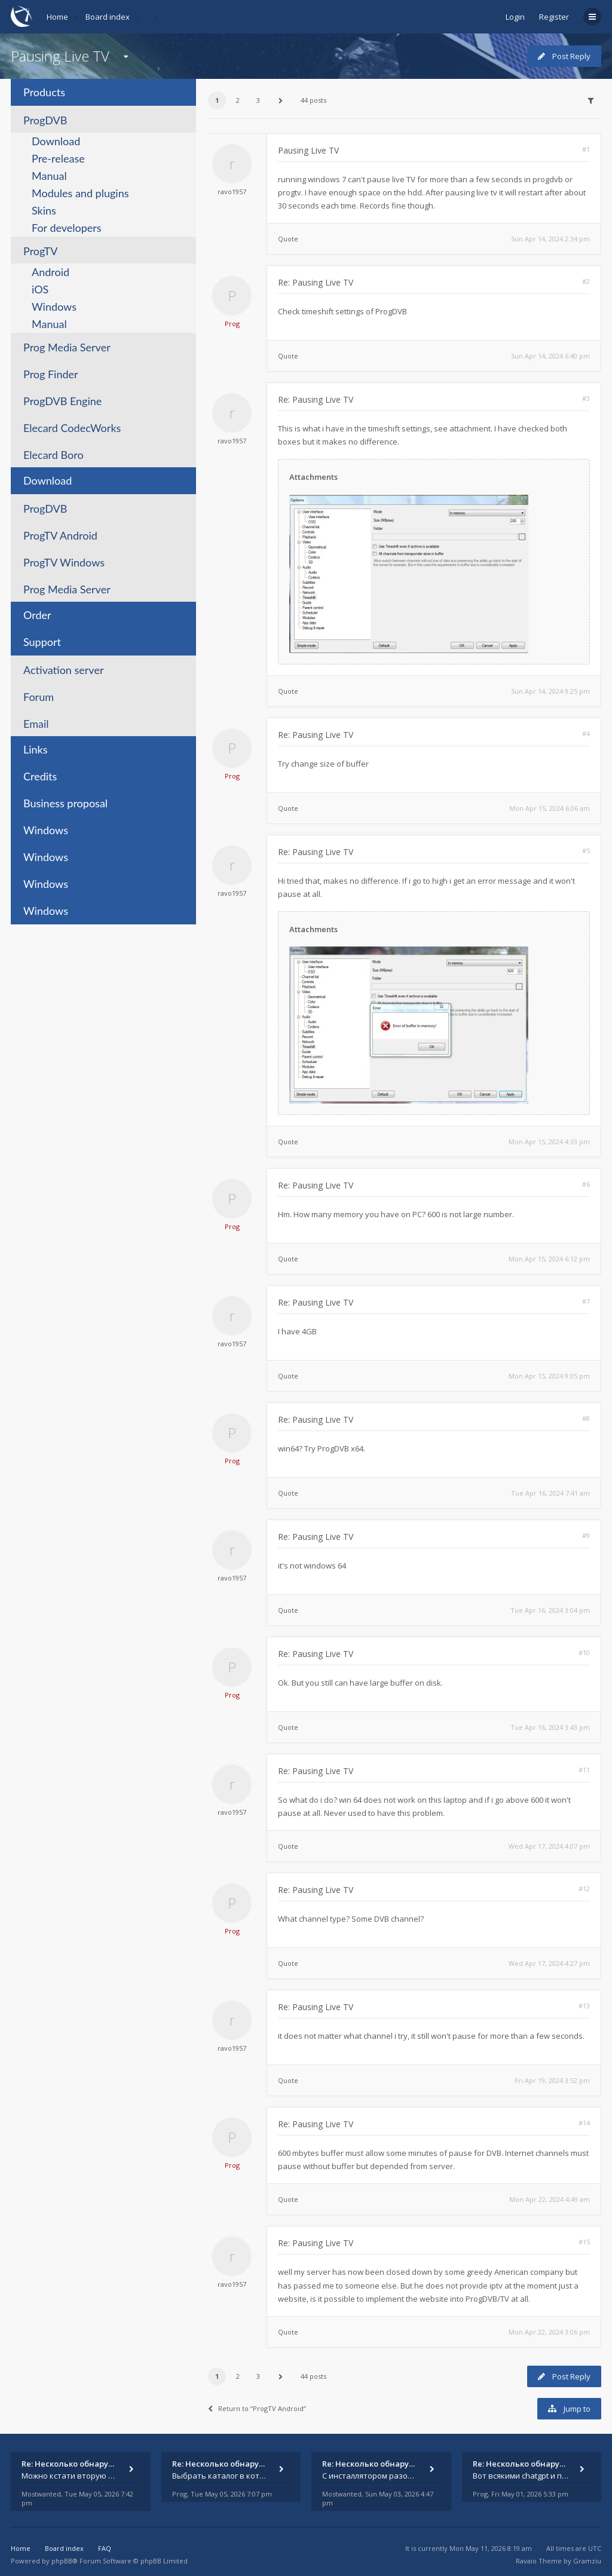 The image size is (612, 2576). Describe the element at coordinates (40, 251) in the screenshot. I see `ProgTV` at that location.